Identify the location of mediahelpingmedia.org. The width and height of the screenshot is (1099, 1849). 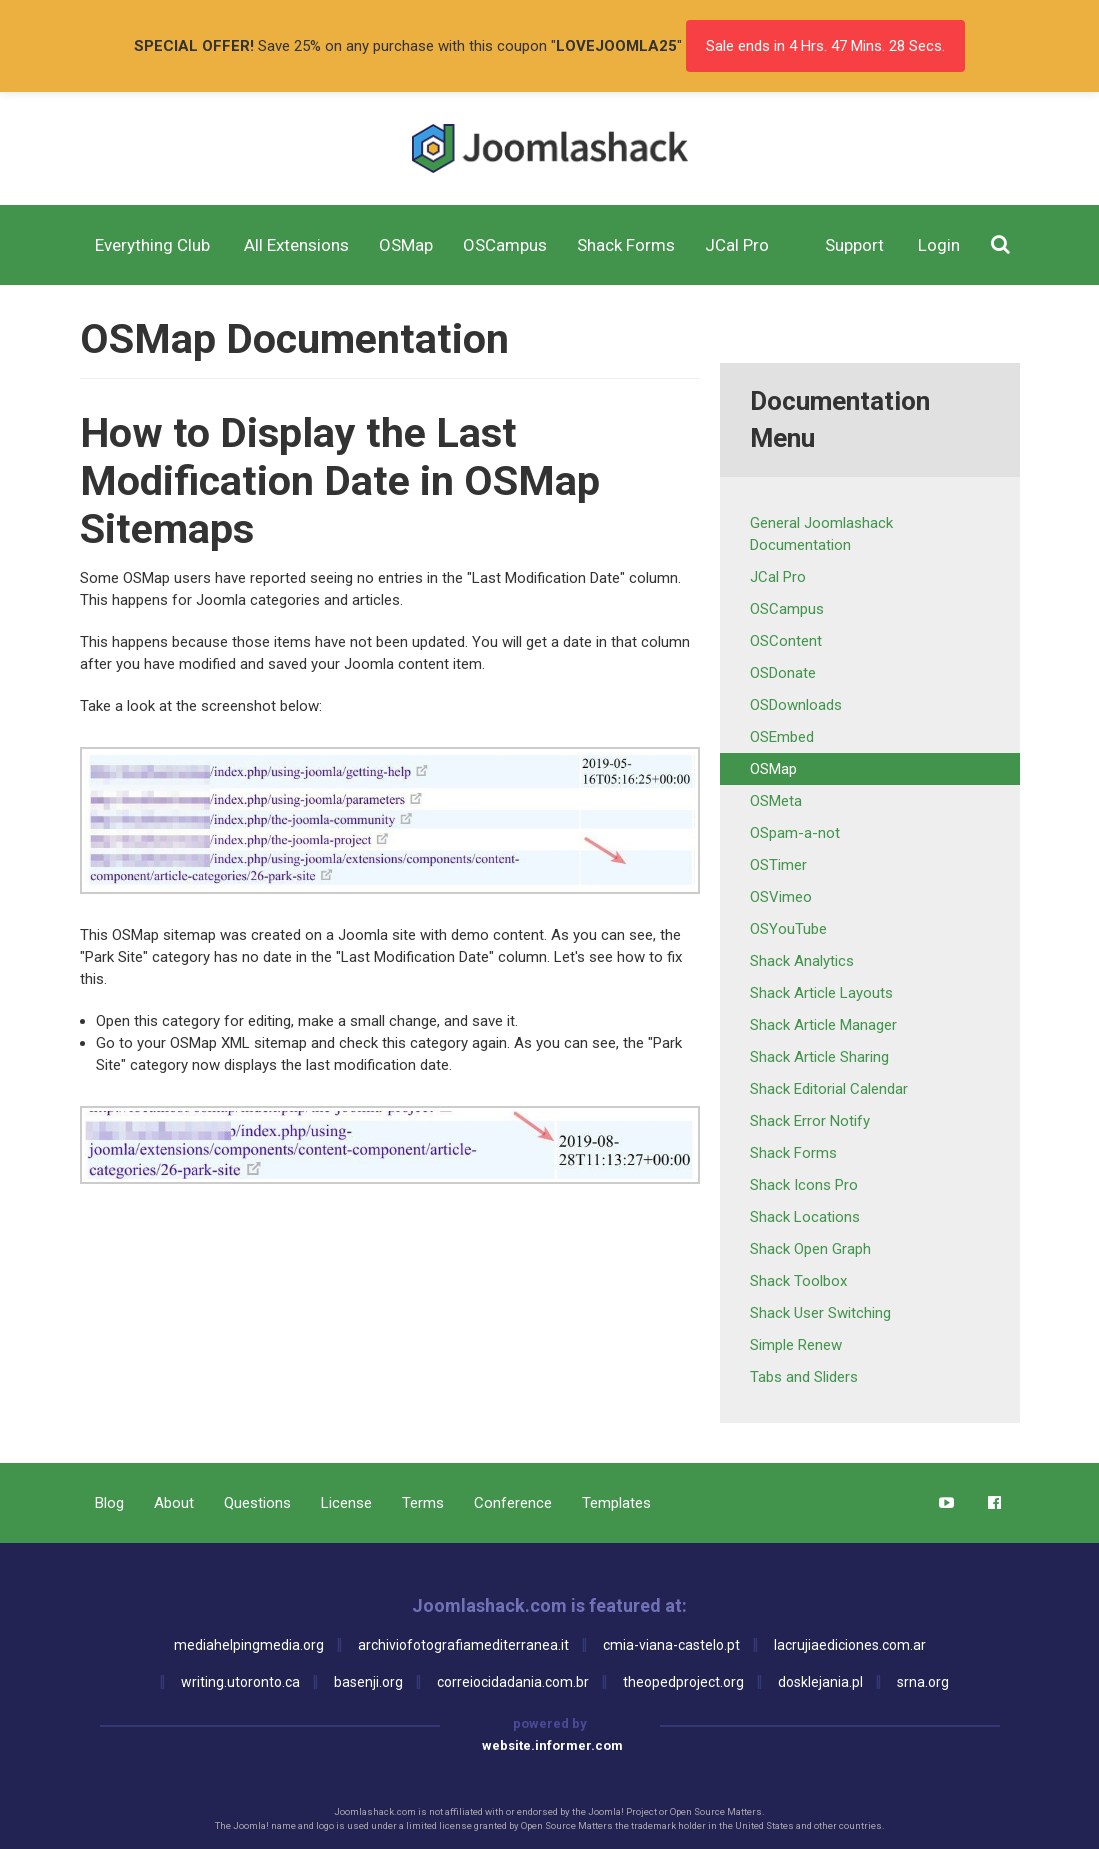
(249, 1645).